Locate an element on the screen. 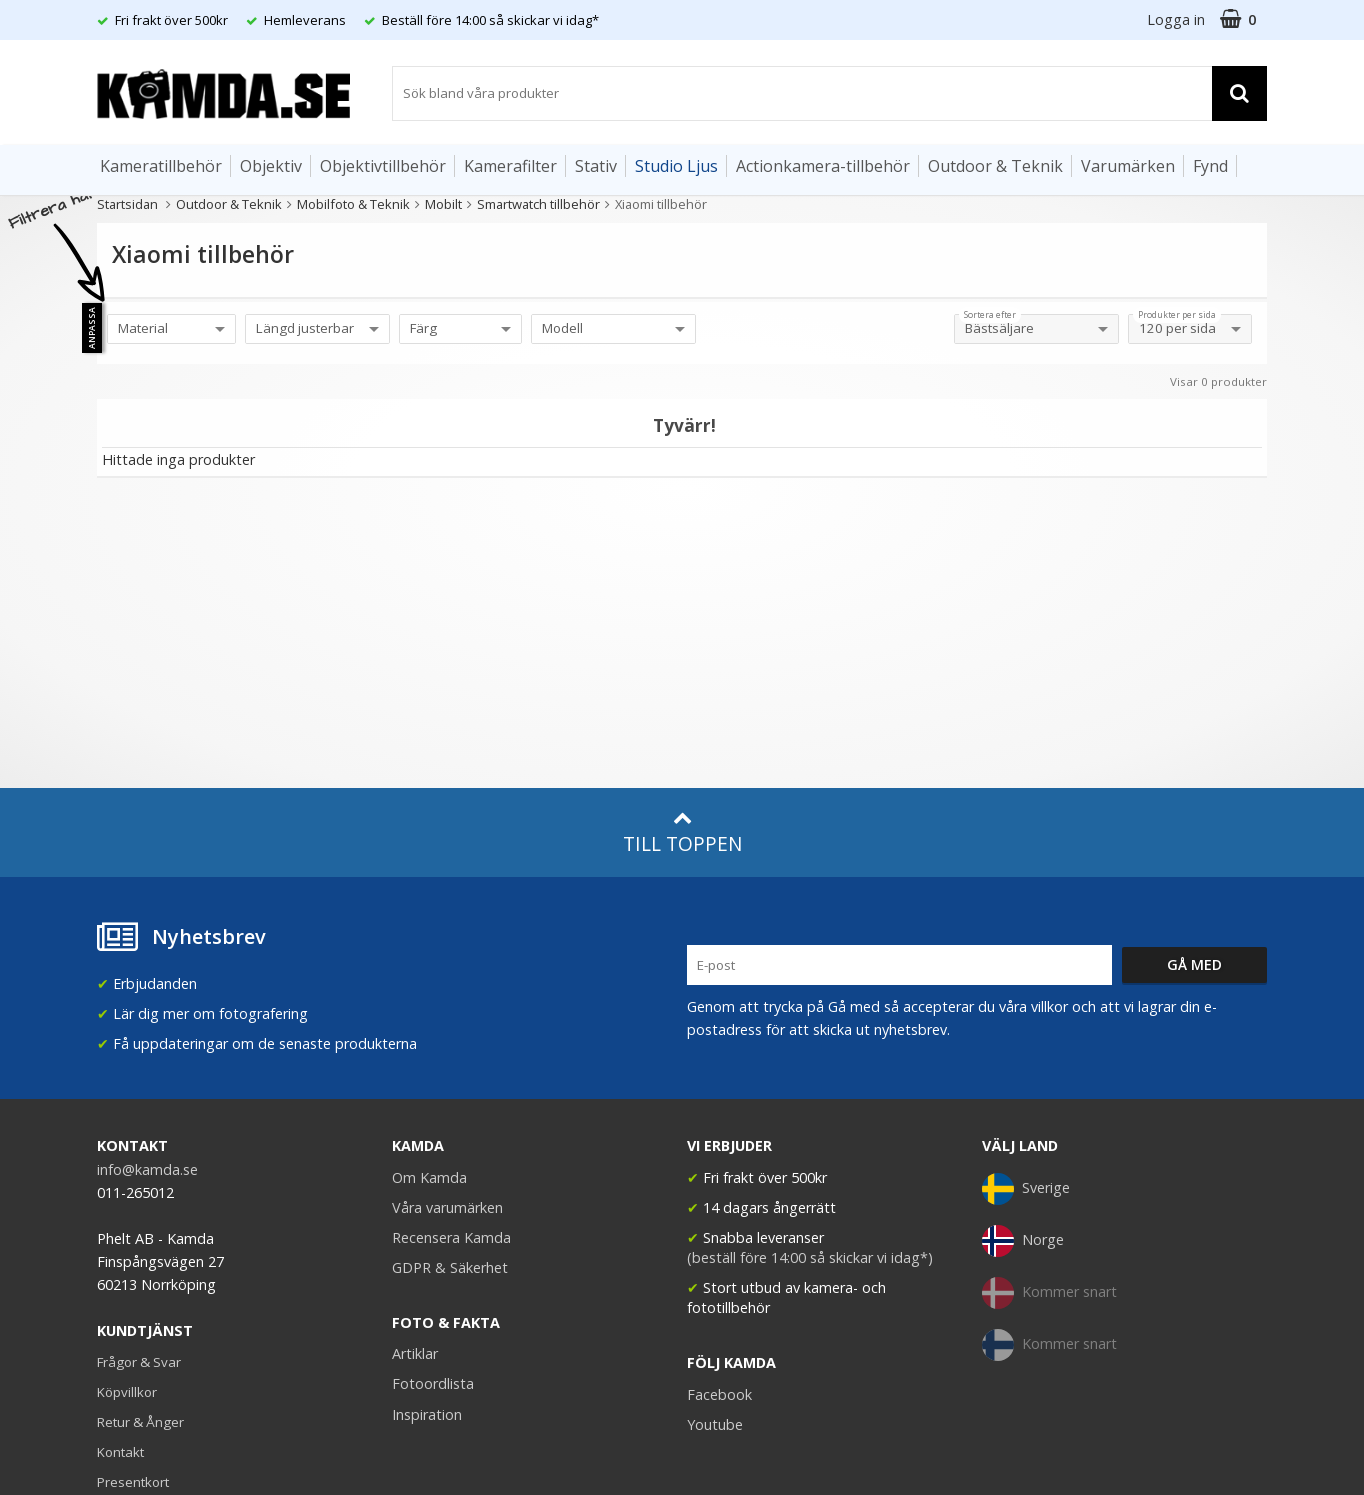  Objektiv is located at coordinates (271, 166).